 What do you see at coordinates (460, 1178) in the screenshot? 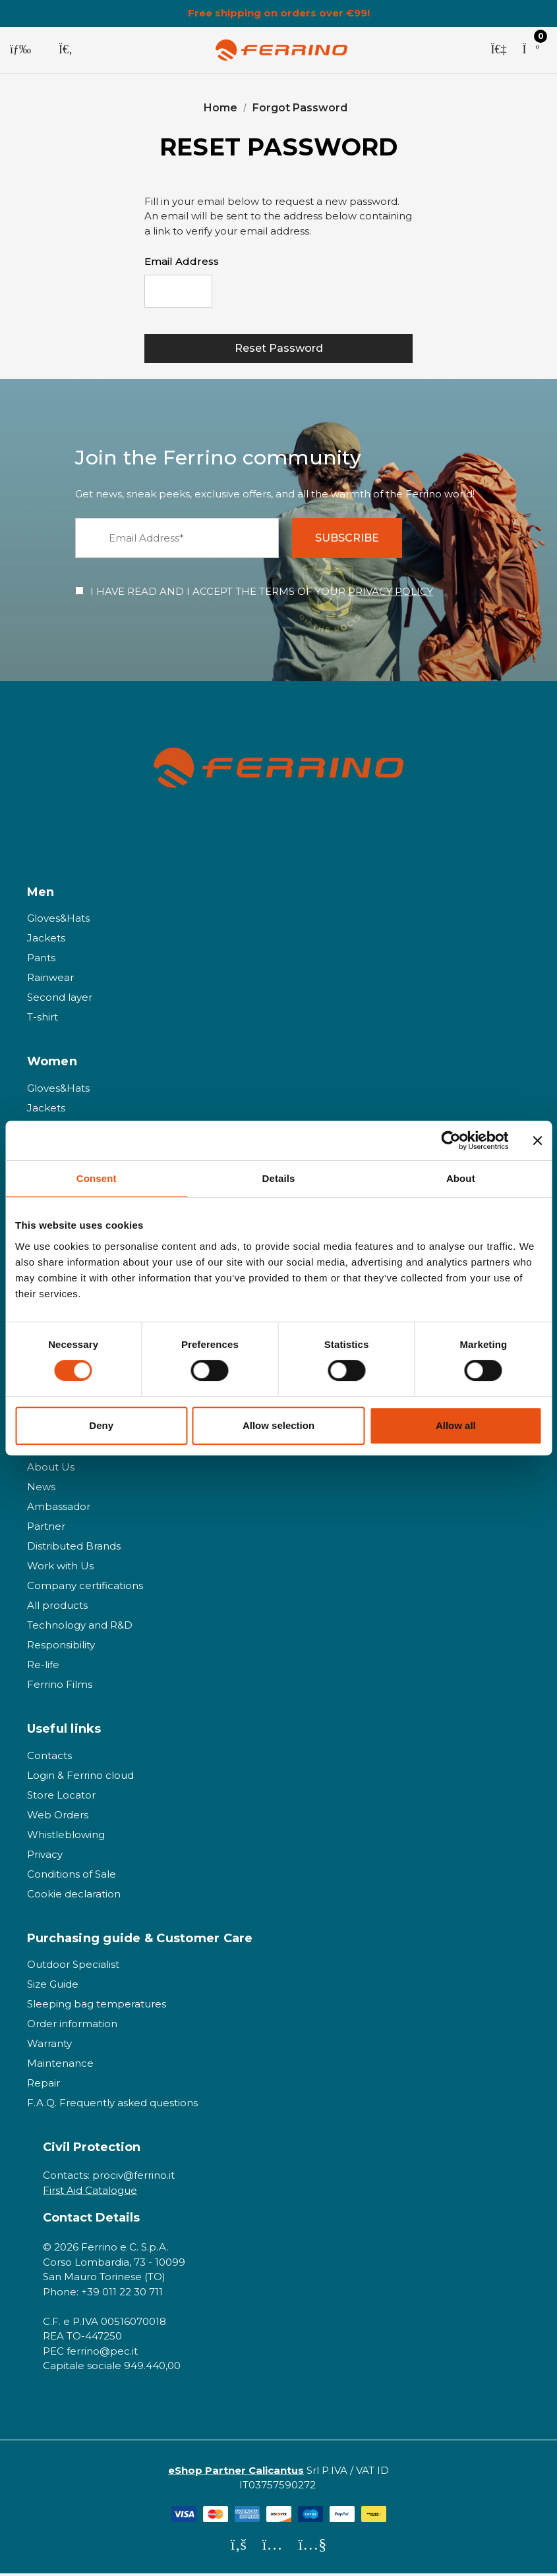
I see `About [tab]` at bounding box center [460, 1178].